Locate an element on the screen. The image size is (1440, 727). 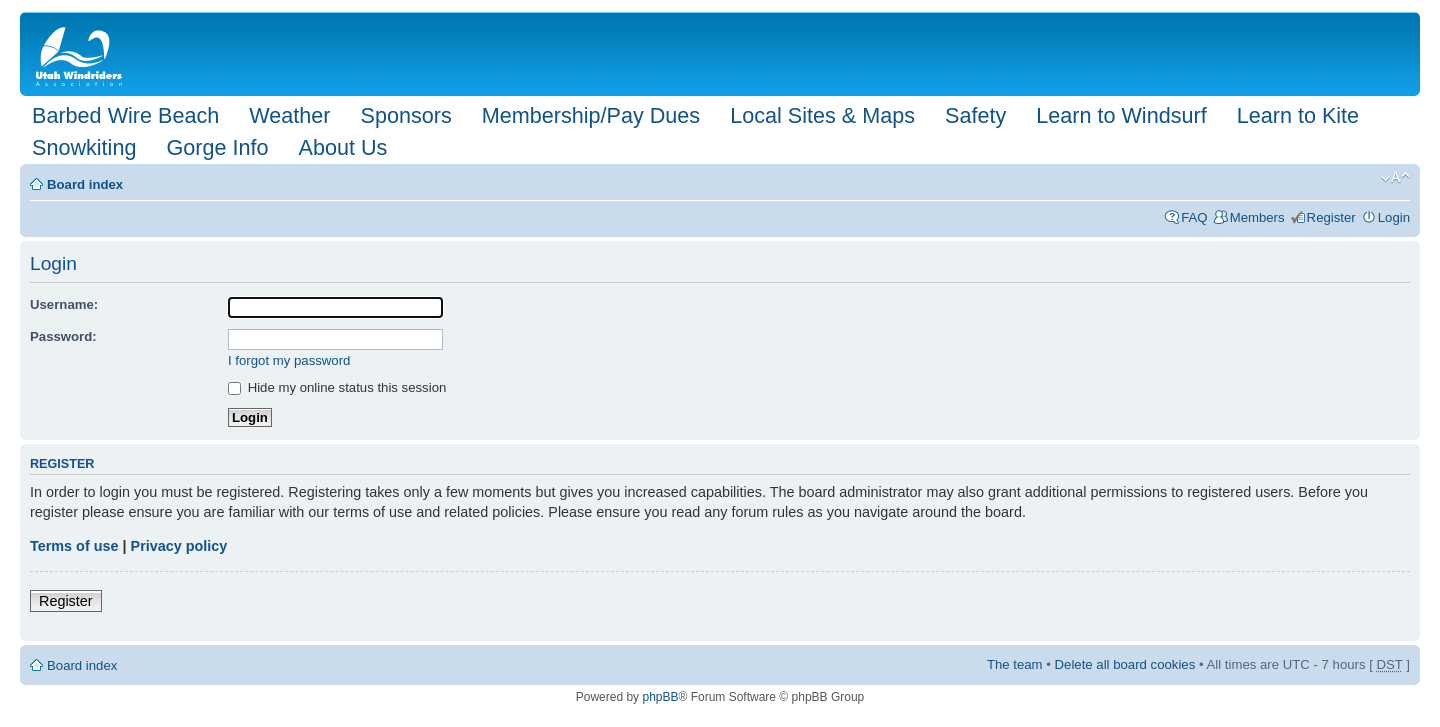
Barbed Wire Beach is located at coordinates (125, 115).